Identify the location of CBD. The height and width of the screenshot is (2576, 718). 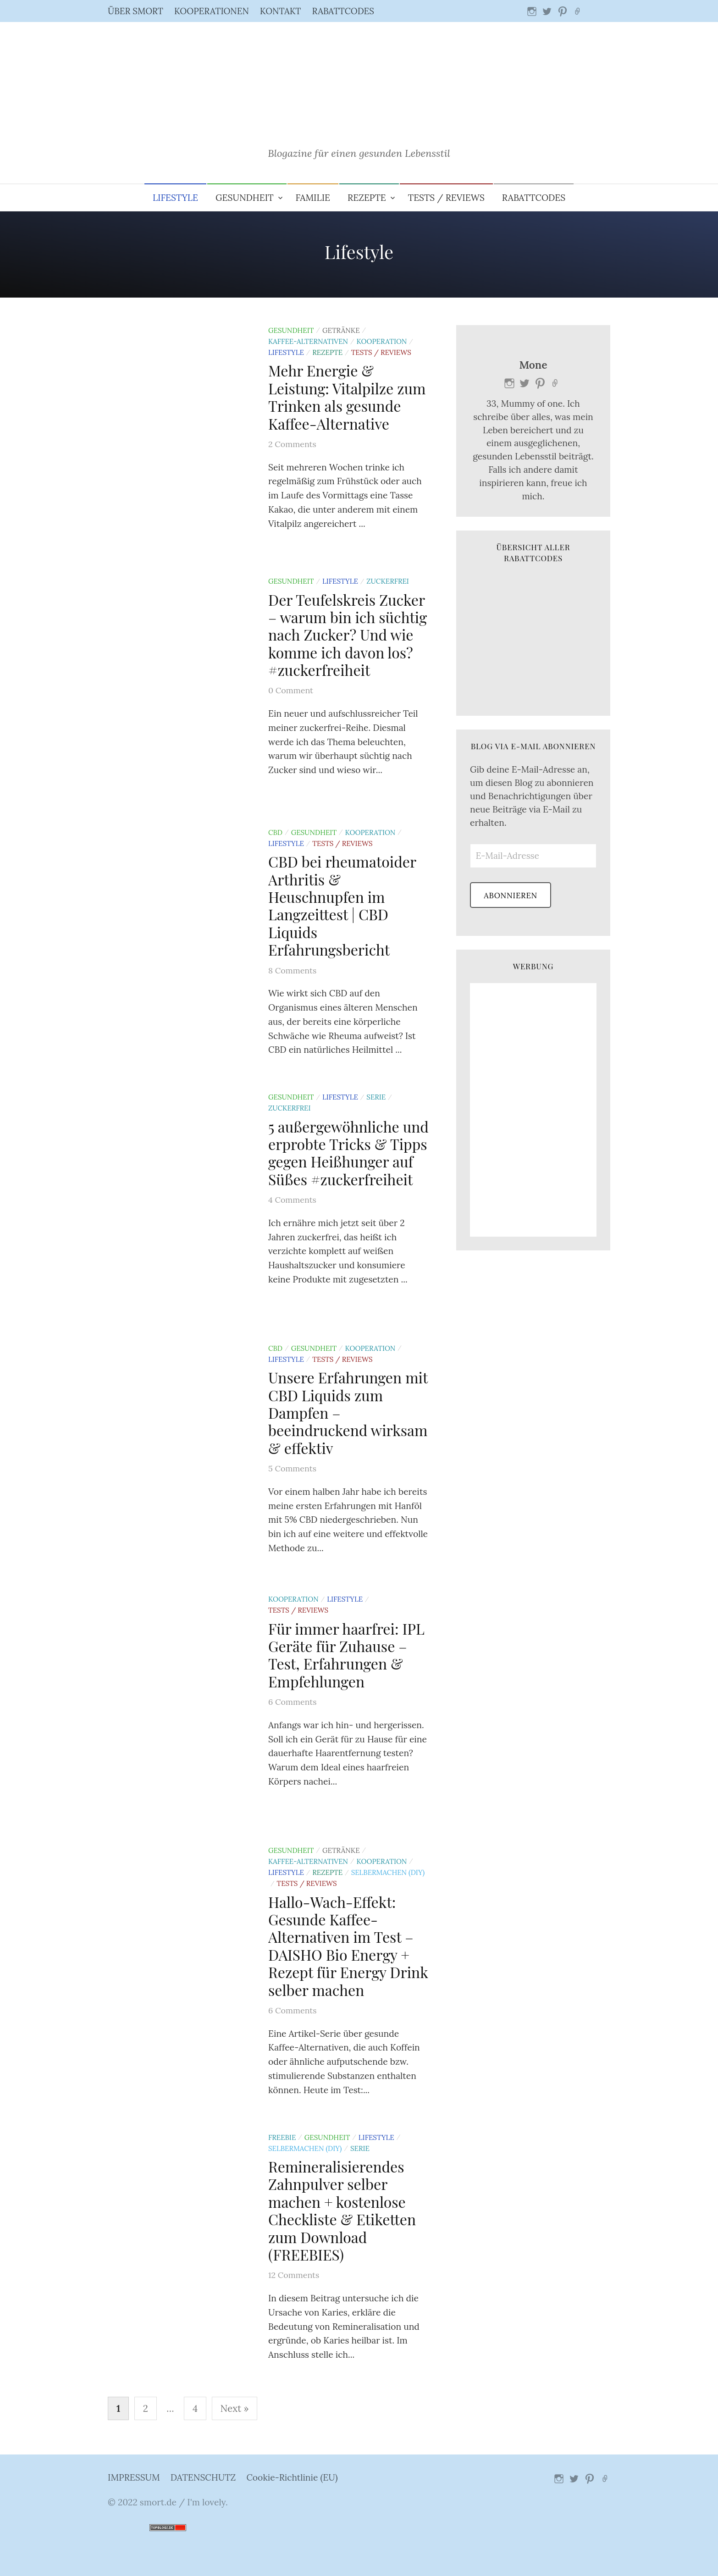
(275, 832).